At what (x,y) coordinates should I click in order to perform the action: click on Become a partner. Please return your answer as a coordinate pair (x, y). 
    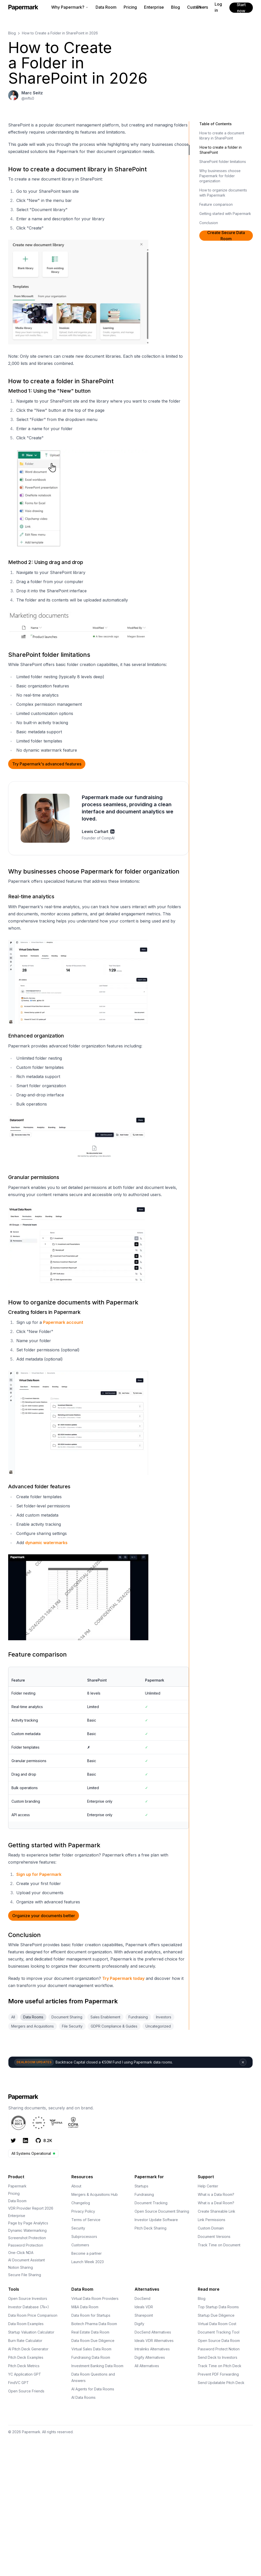
    Looking at the image, I should click on (86, 2253).